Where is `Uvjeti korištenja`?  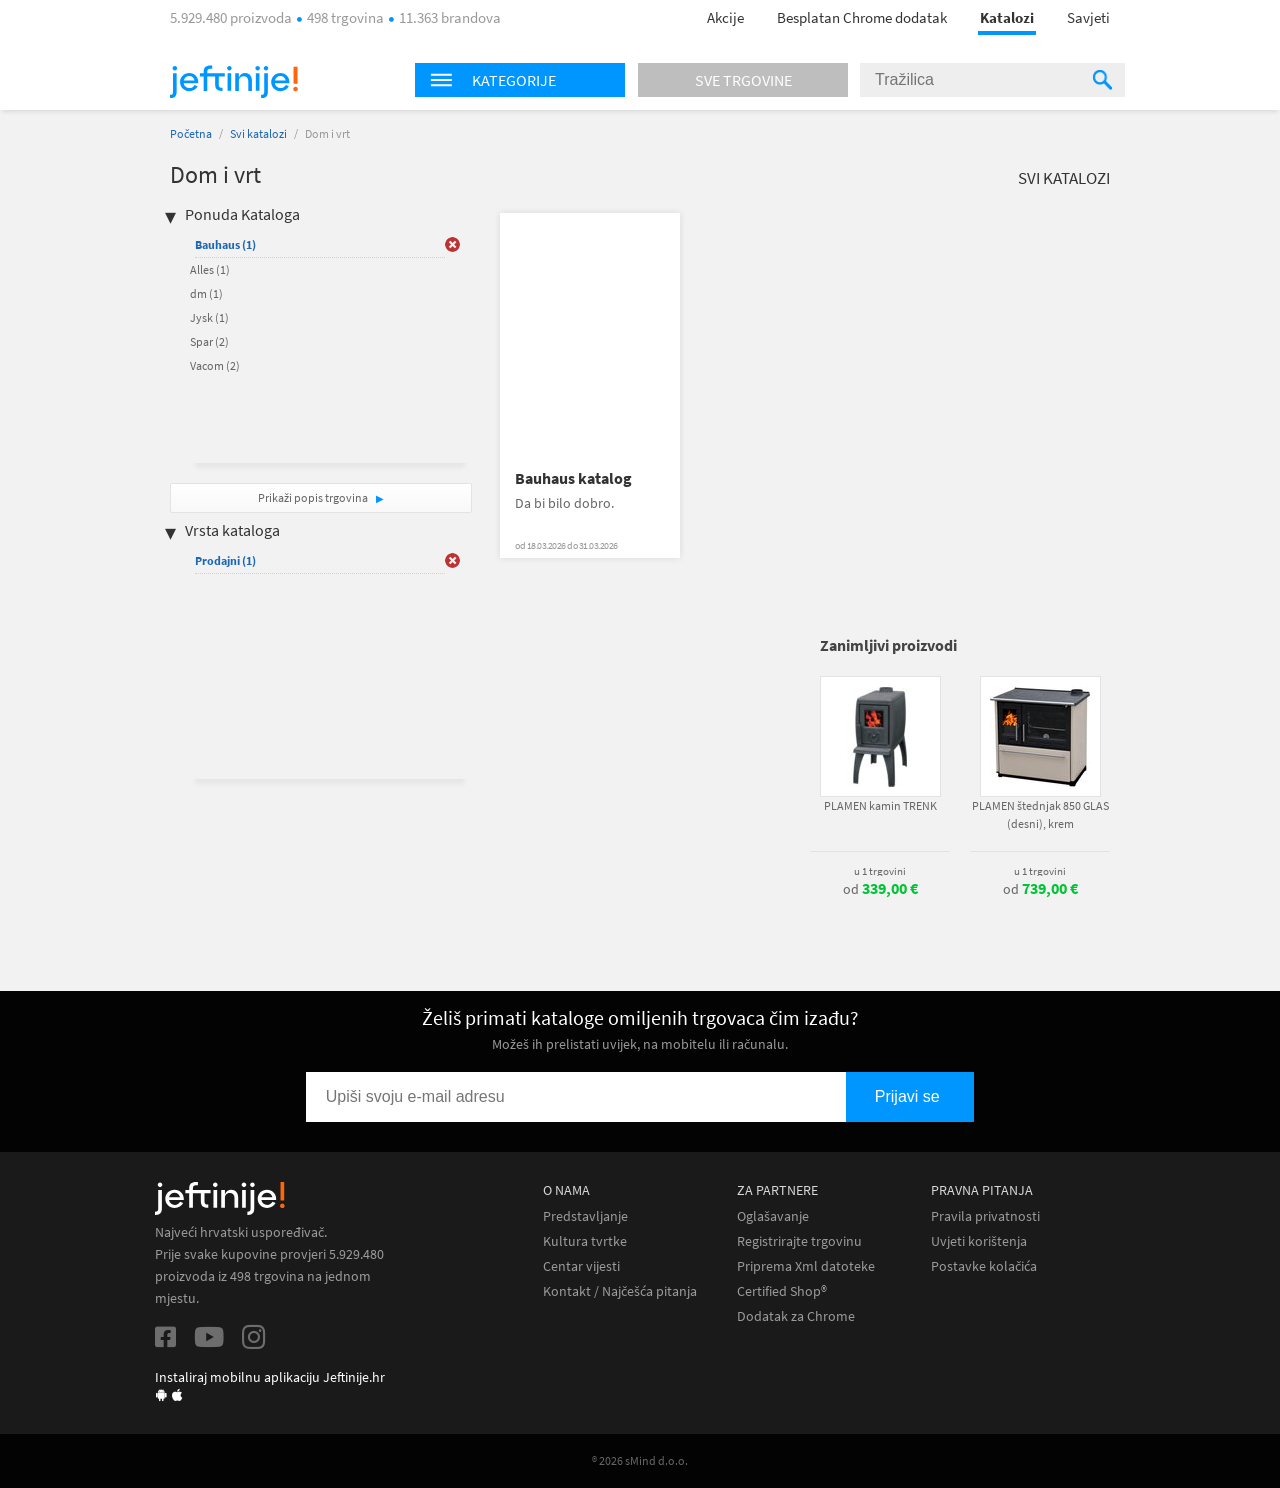
Uvjeti korištenja is located at coordinates (979, 1241).